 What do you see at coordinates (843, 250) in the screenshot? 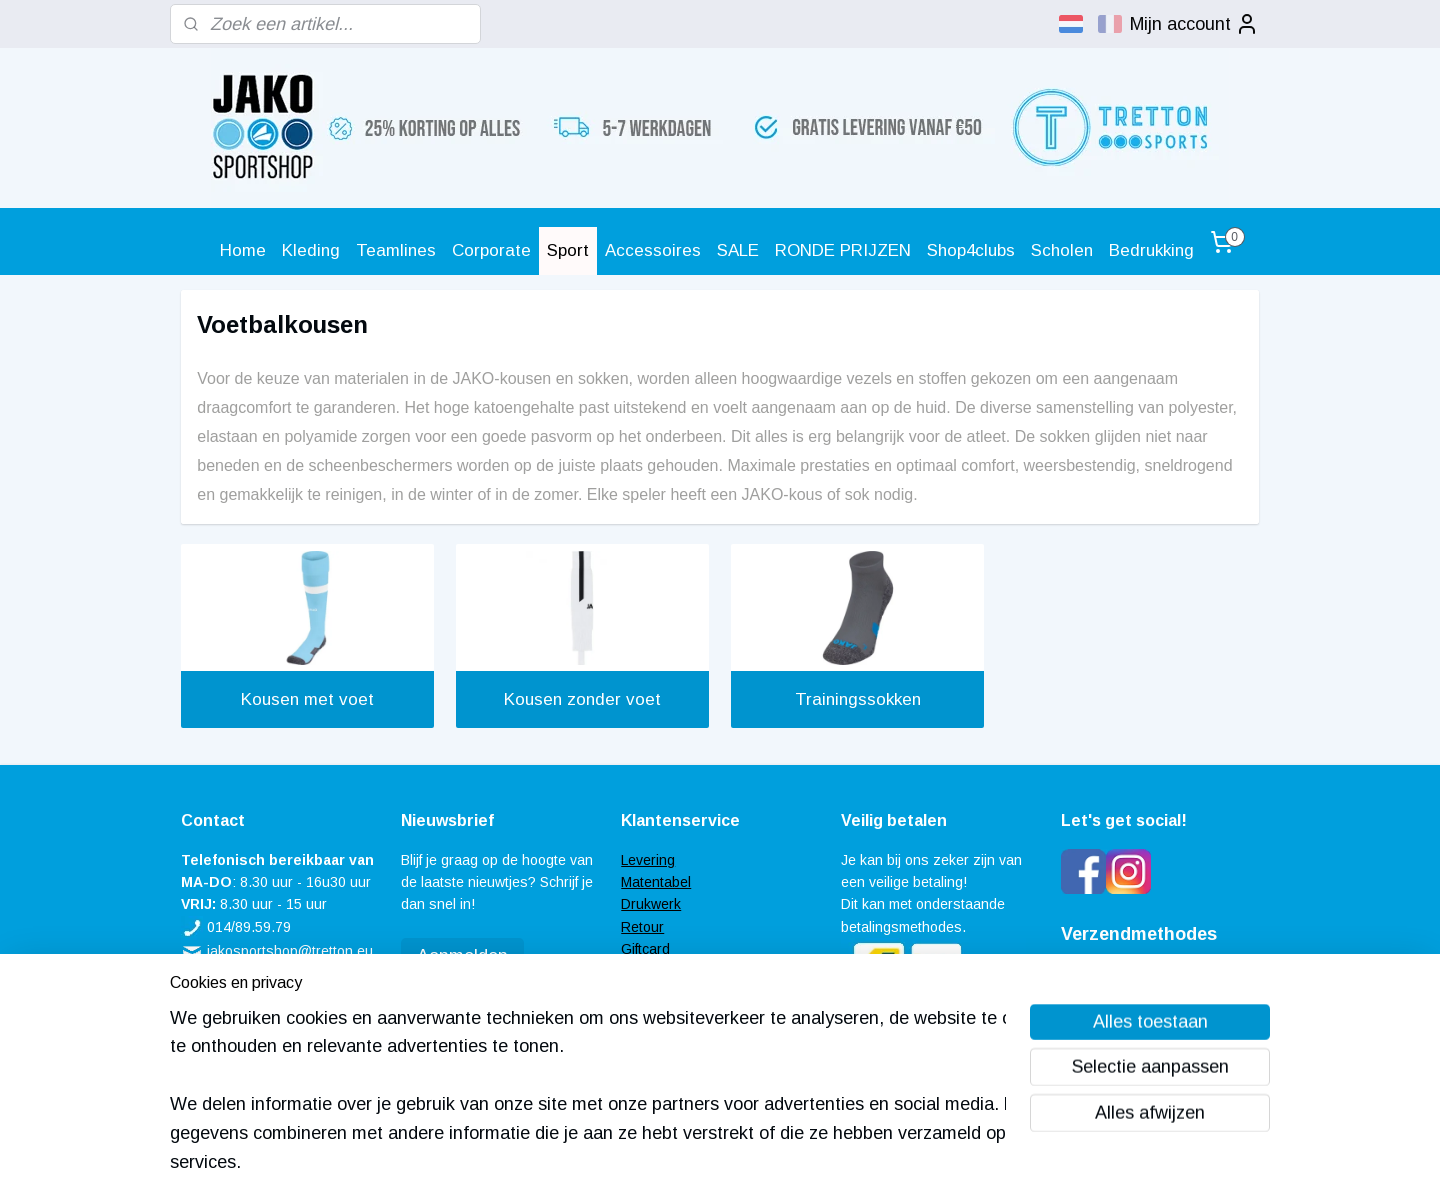
I see `RONDE PRIJZEN` at bounding box center [843, 250].